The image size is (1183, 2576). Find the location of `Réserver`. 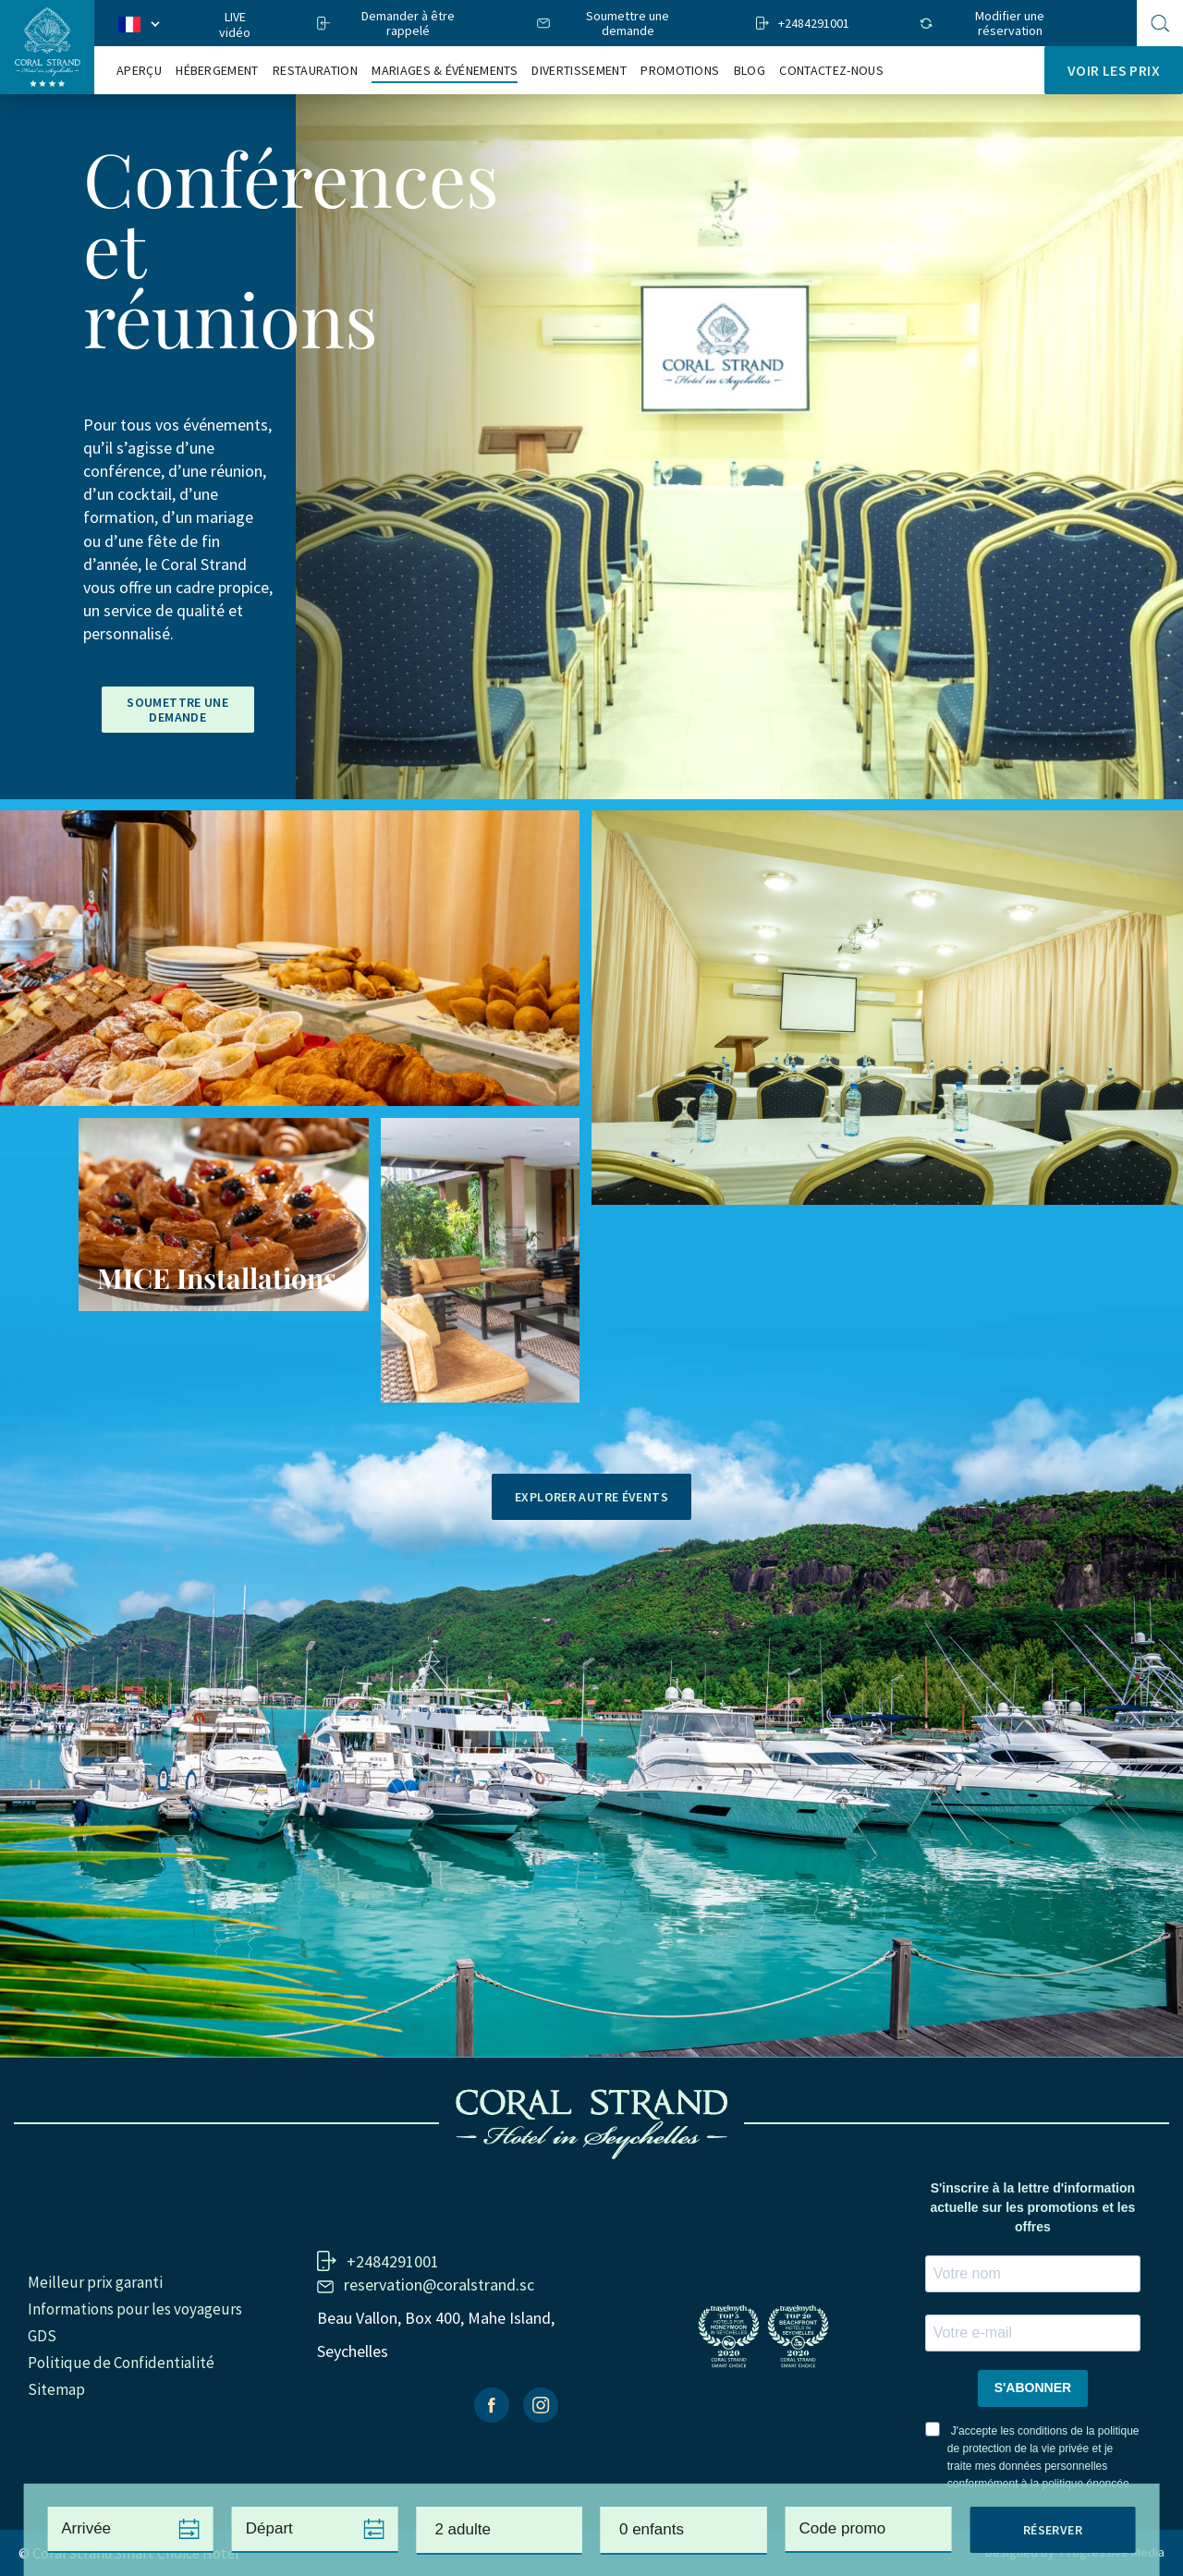

Réserver is located at coordinates (1052, 2529).